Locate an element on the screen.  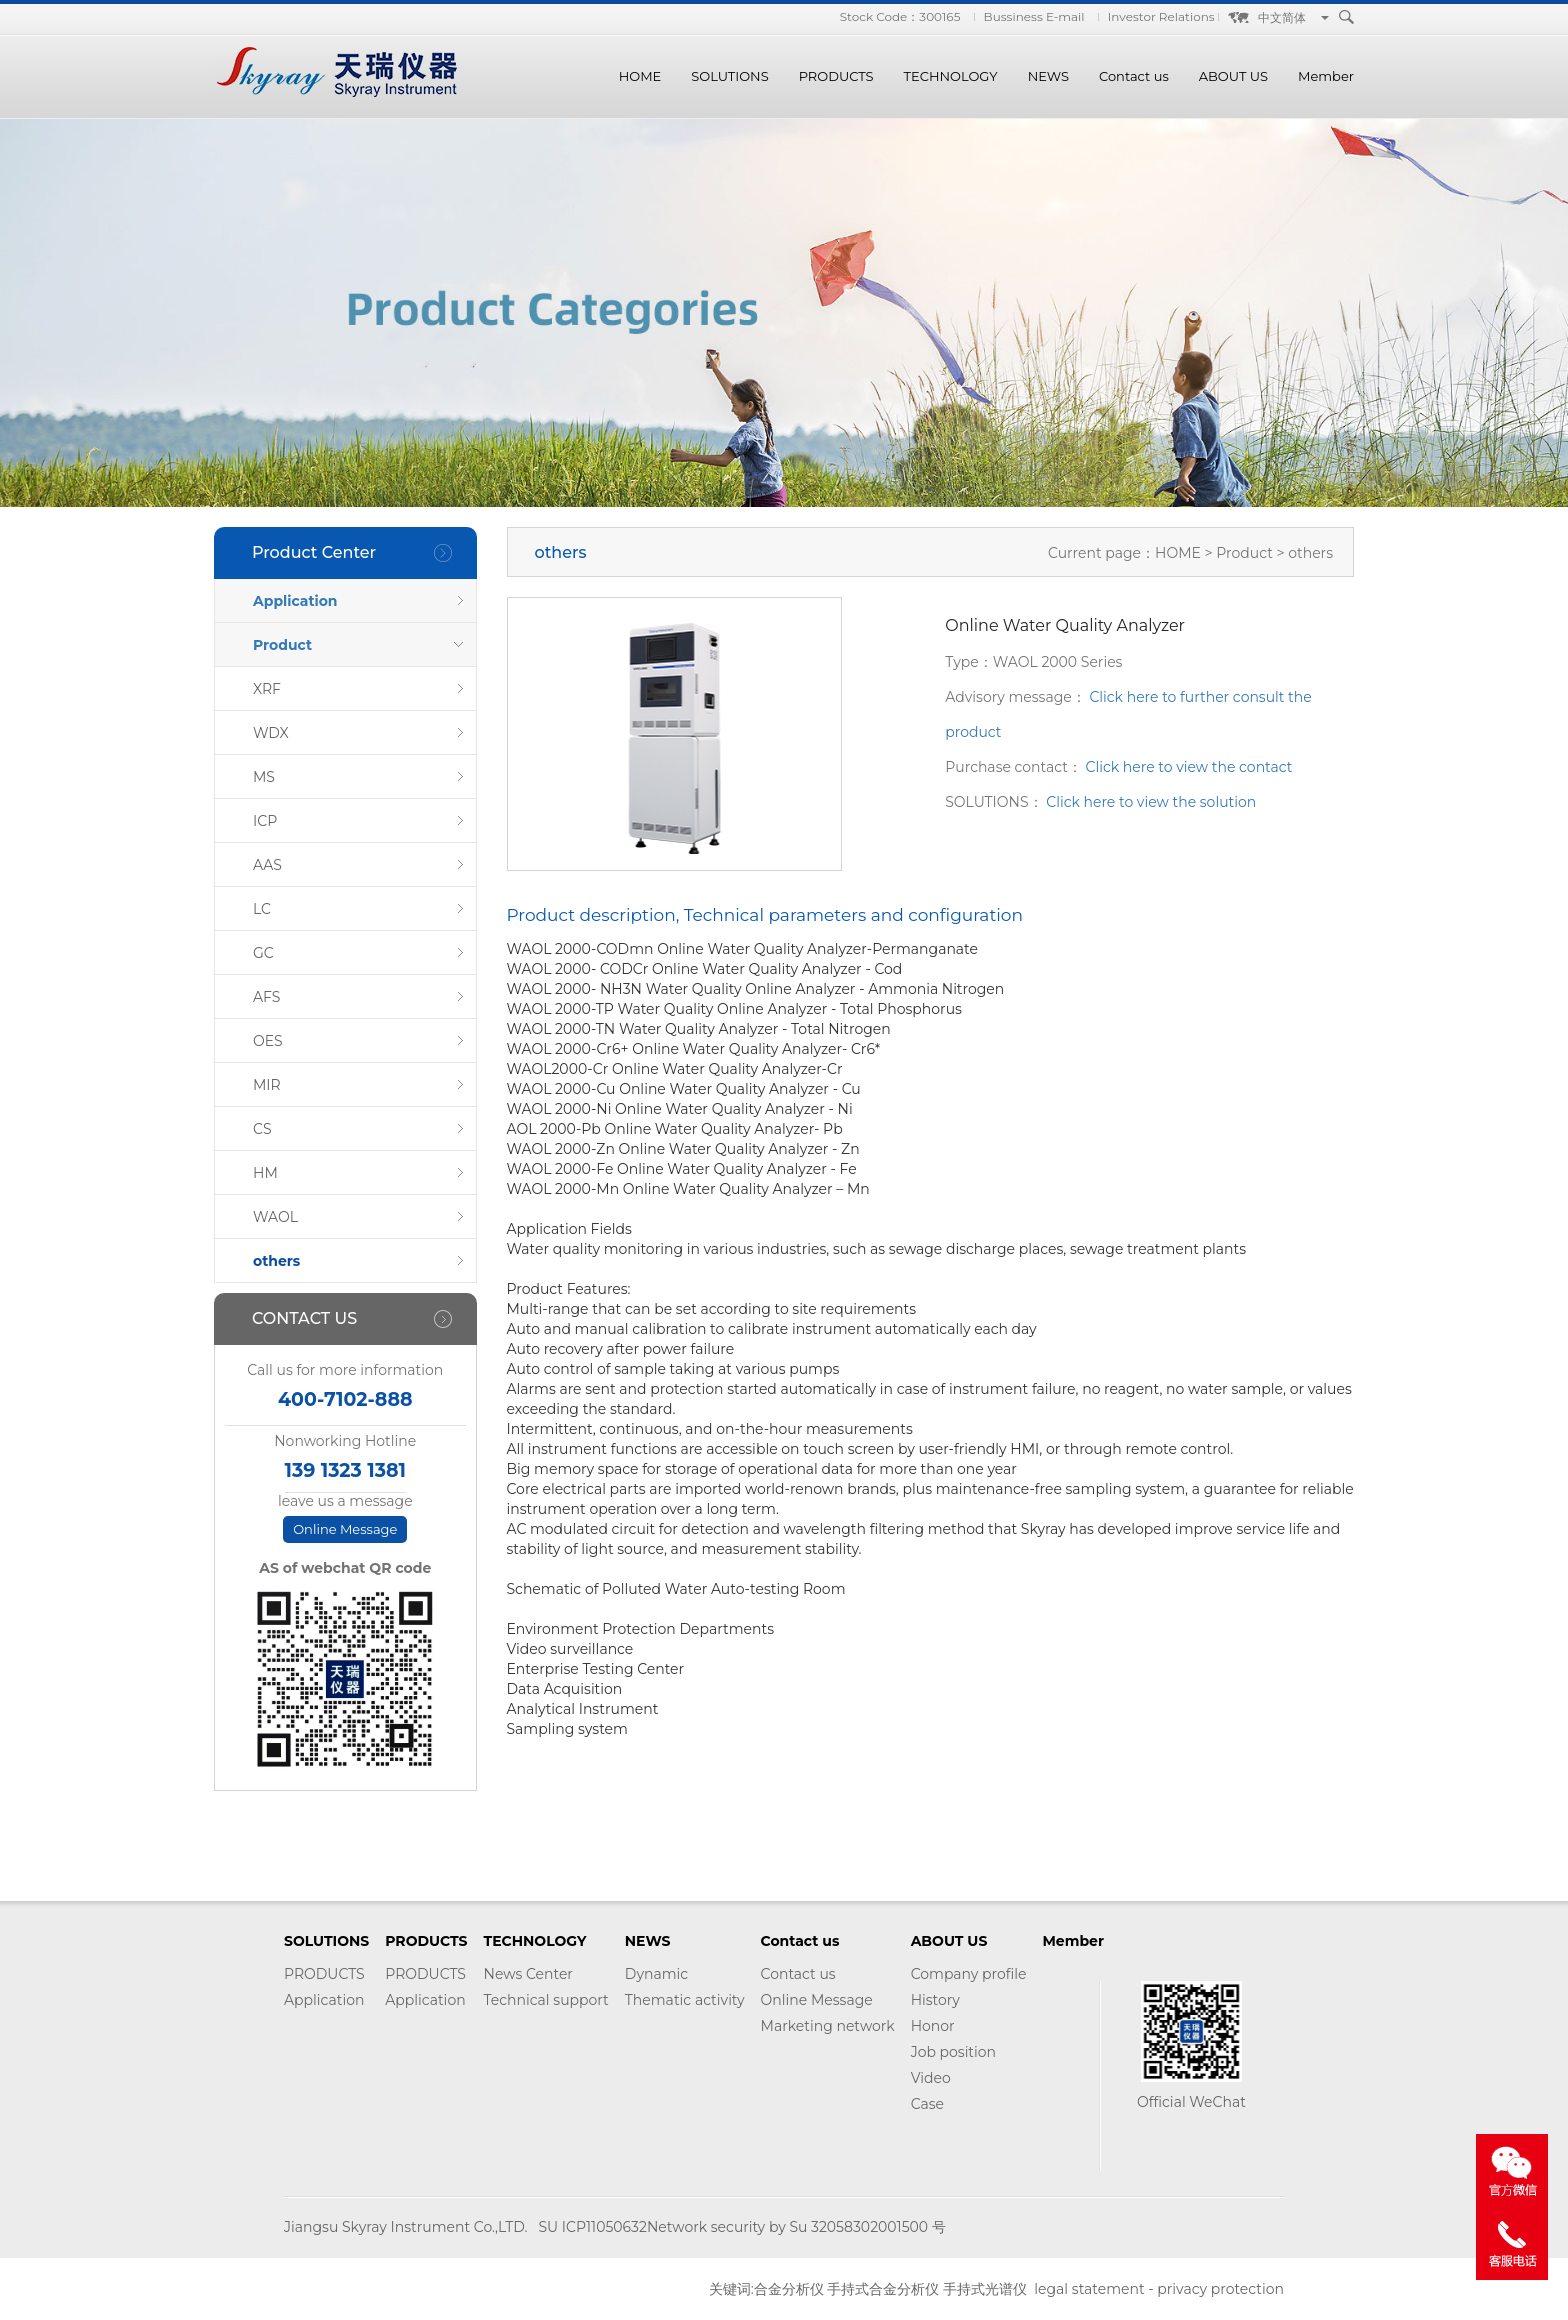
Online Message is located at coordinates (345, 1529).